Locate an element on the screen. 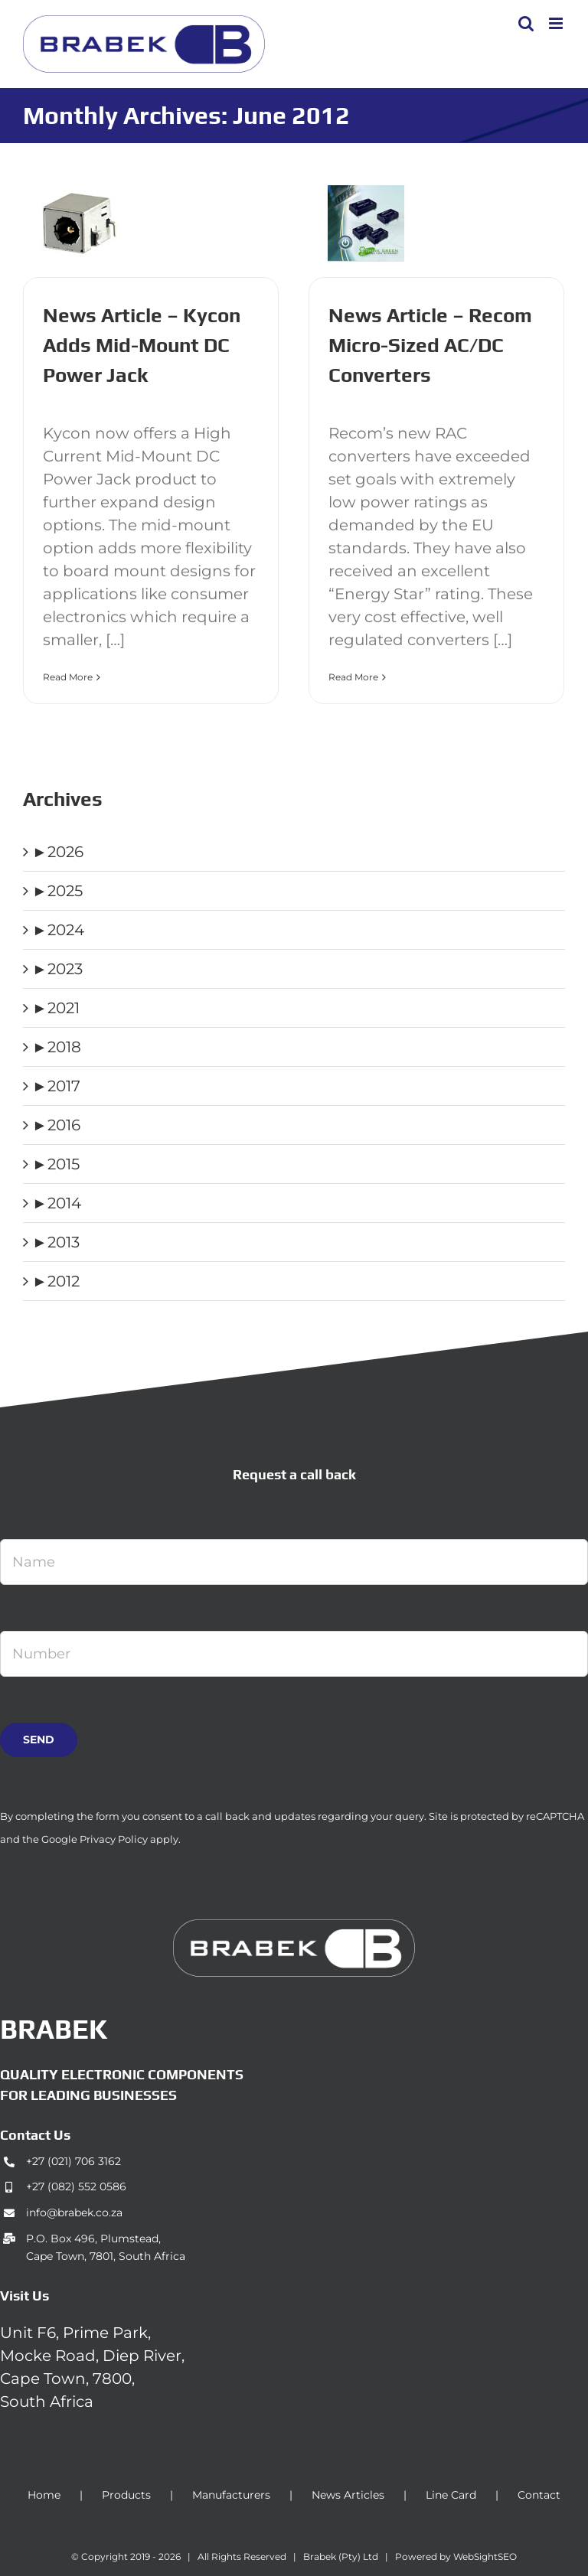 This screenshot has width=588, height=2576. Google Privacy Policy is located at coordinates (94, 1839).